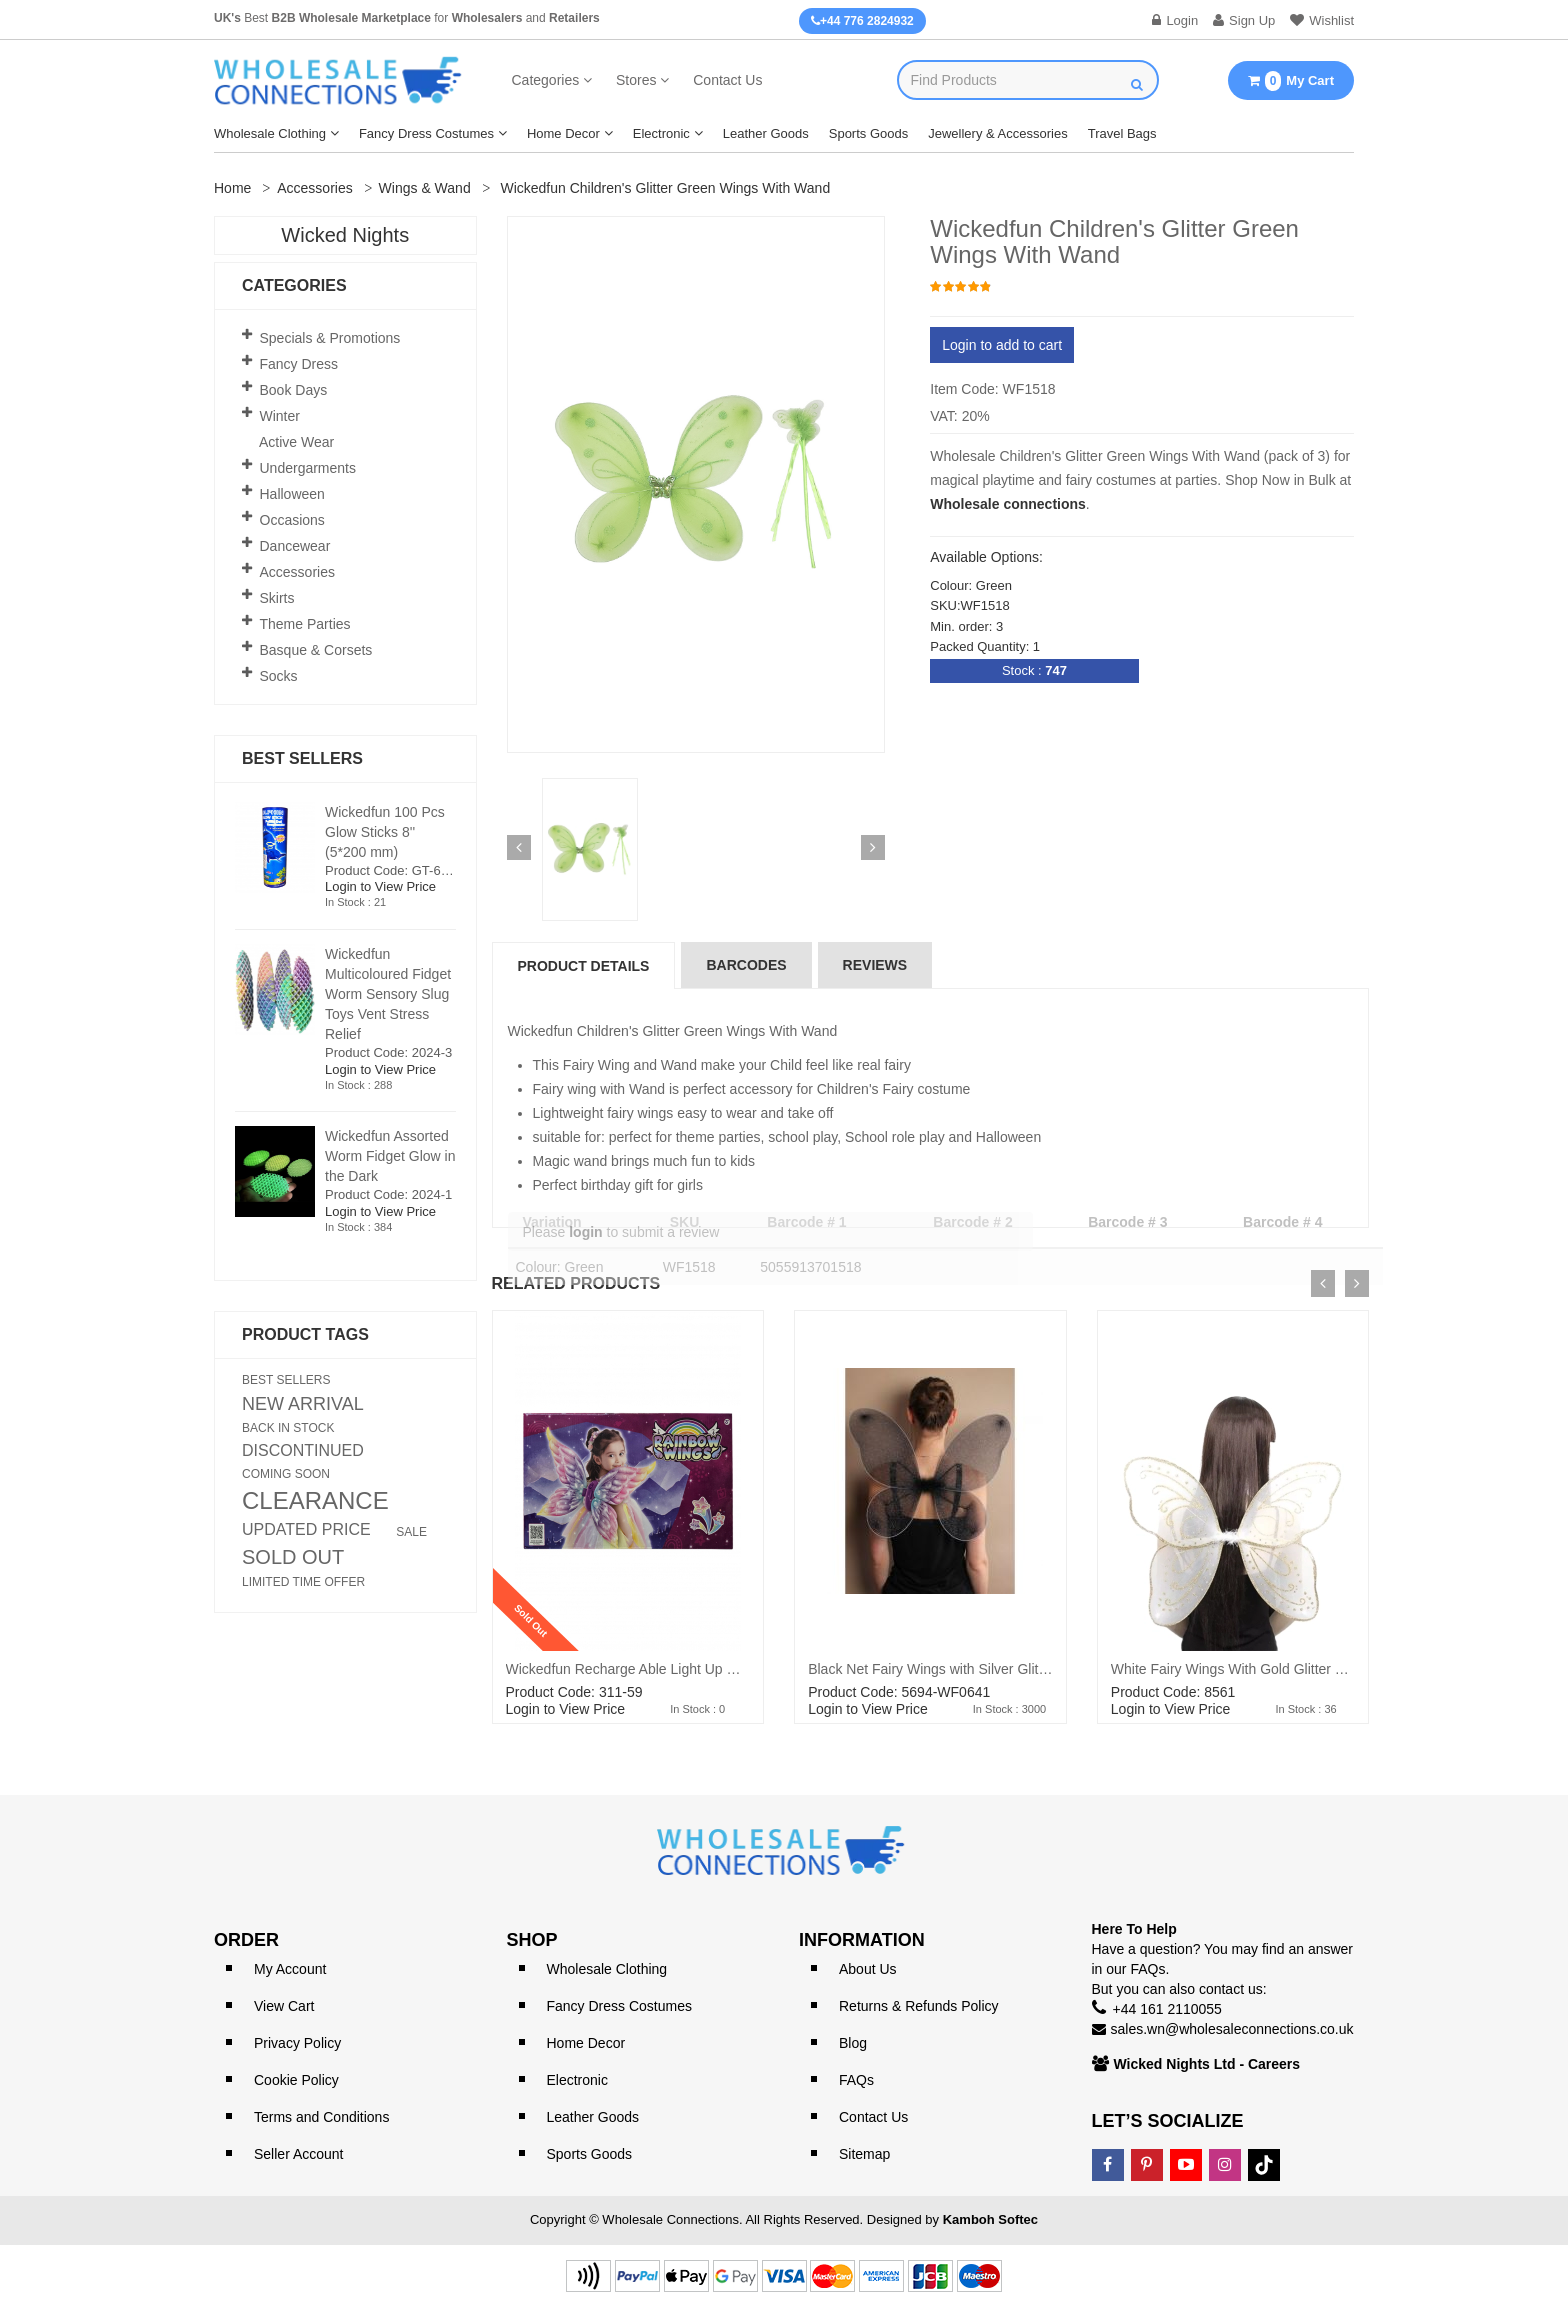  What do you see at coordinates (1232, 2029) in the screenshot?
I see `sales.wn@wholesaleconnections.co.uk` at bounding box center [1232, 2029].